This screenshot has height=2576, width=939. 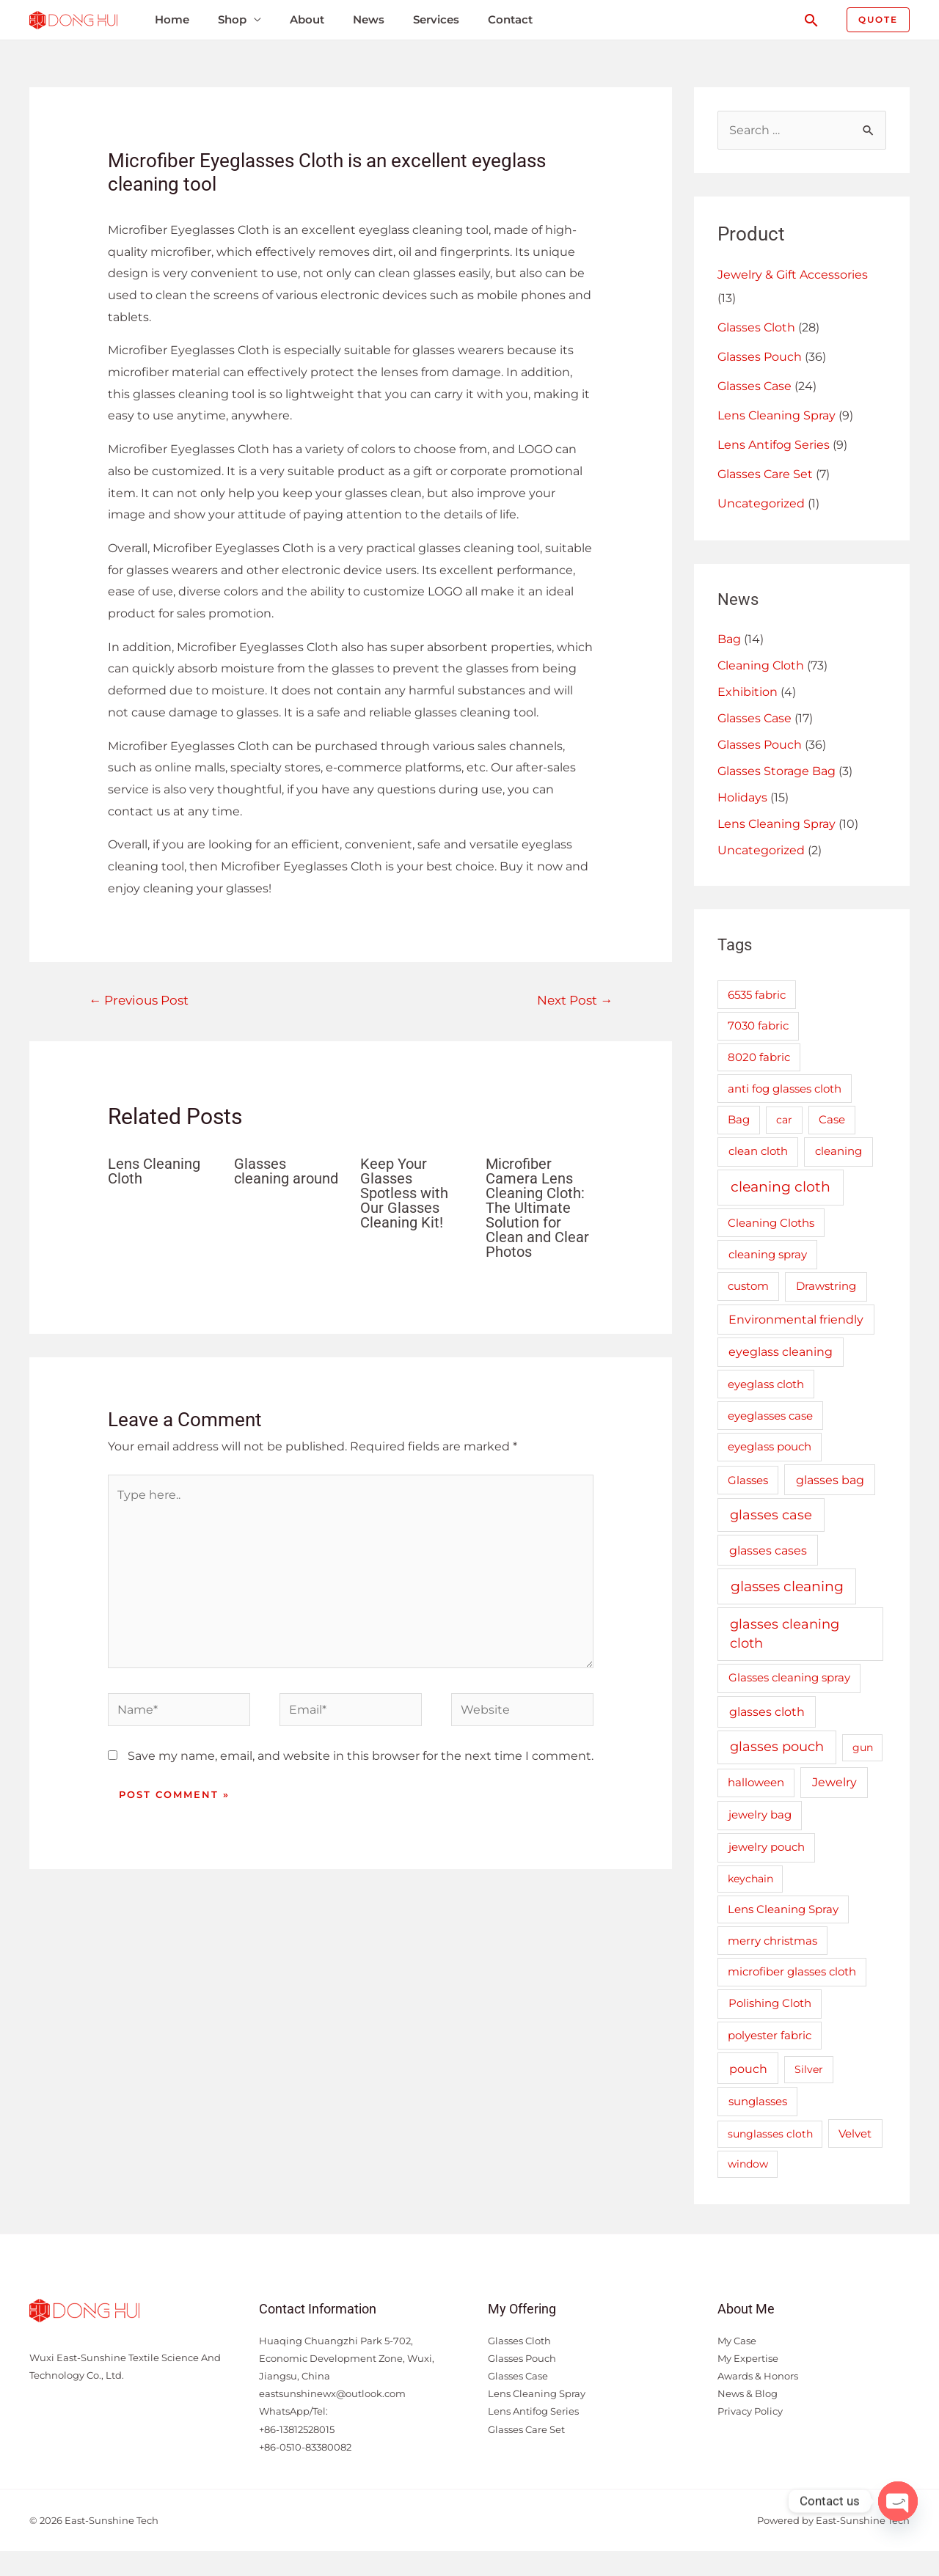 What do you see at coordinates (767, 1254) in the screenshot?
I see `cleaning spray [cleaning spray (3 items)]` at bounding box center [767, 1254].